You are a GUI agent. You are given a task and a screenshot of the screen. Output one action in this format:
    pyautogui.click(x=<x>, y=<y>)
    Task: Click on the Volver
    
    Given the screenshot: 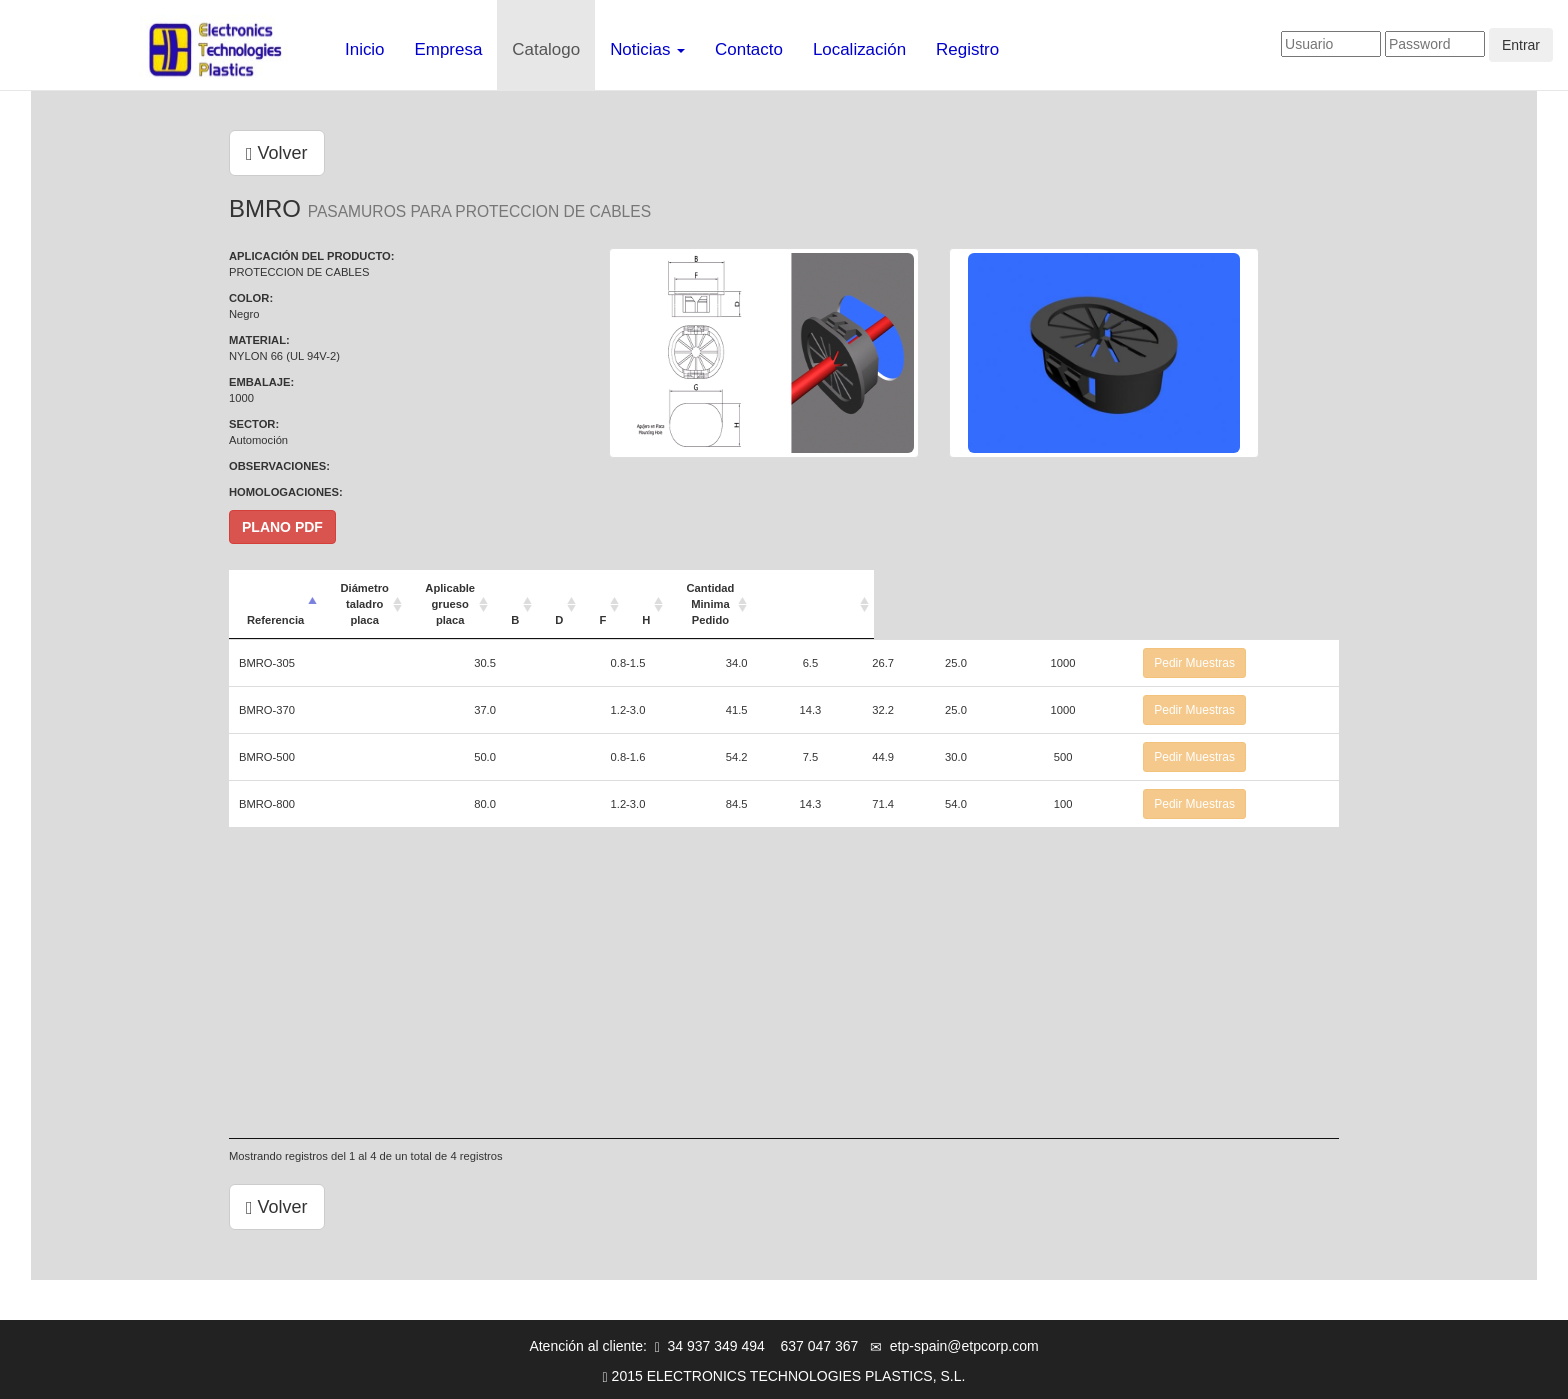 What is the action you would take?
    pyautogui.click(x=277, y=153)
    